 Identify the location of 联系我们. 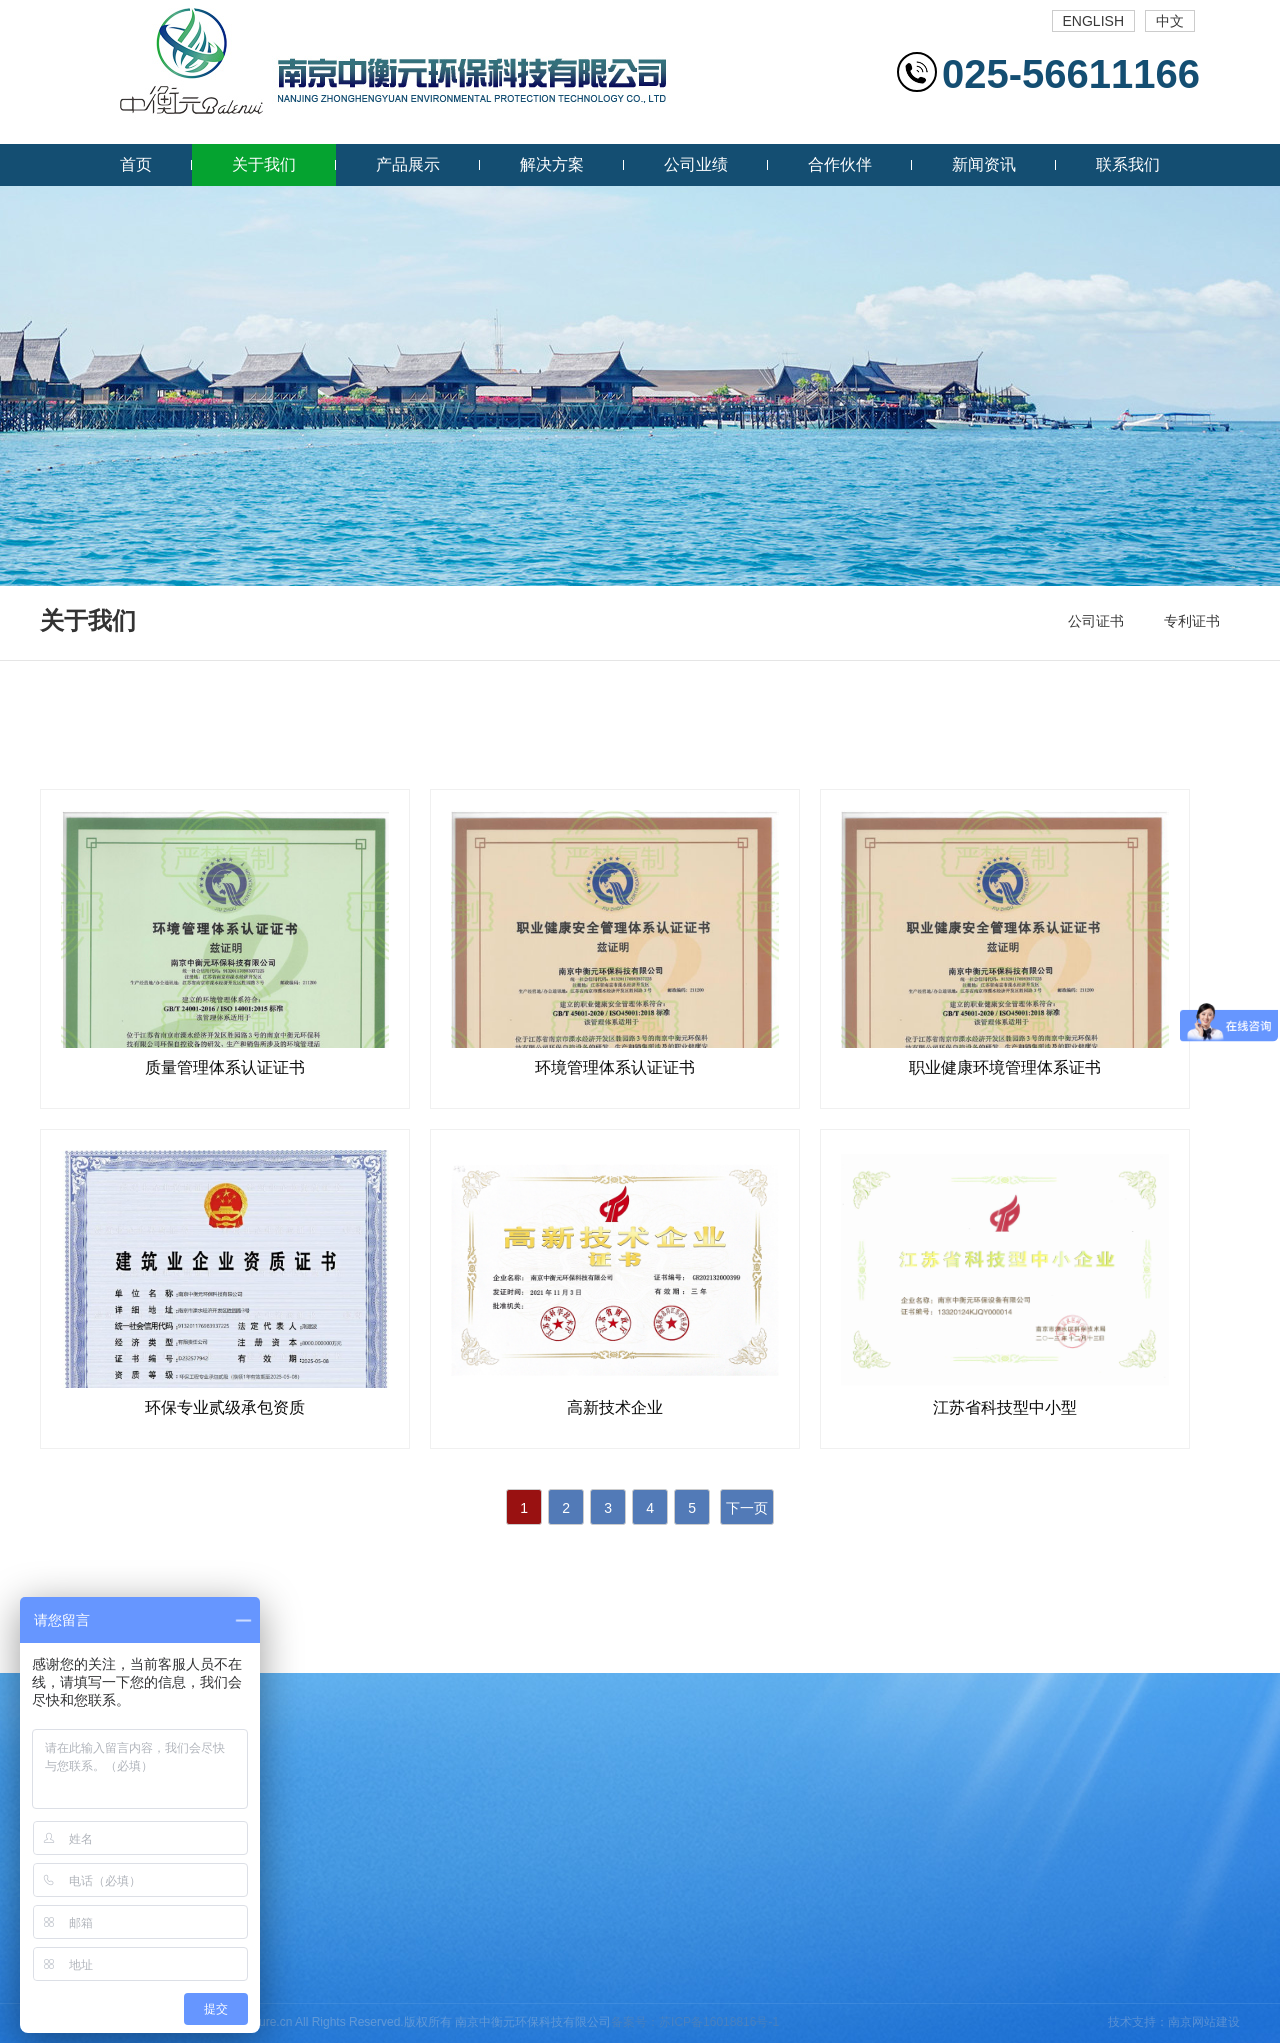
(1128, 164).